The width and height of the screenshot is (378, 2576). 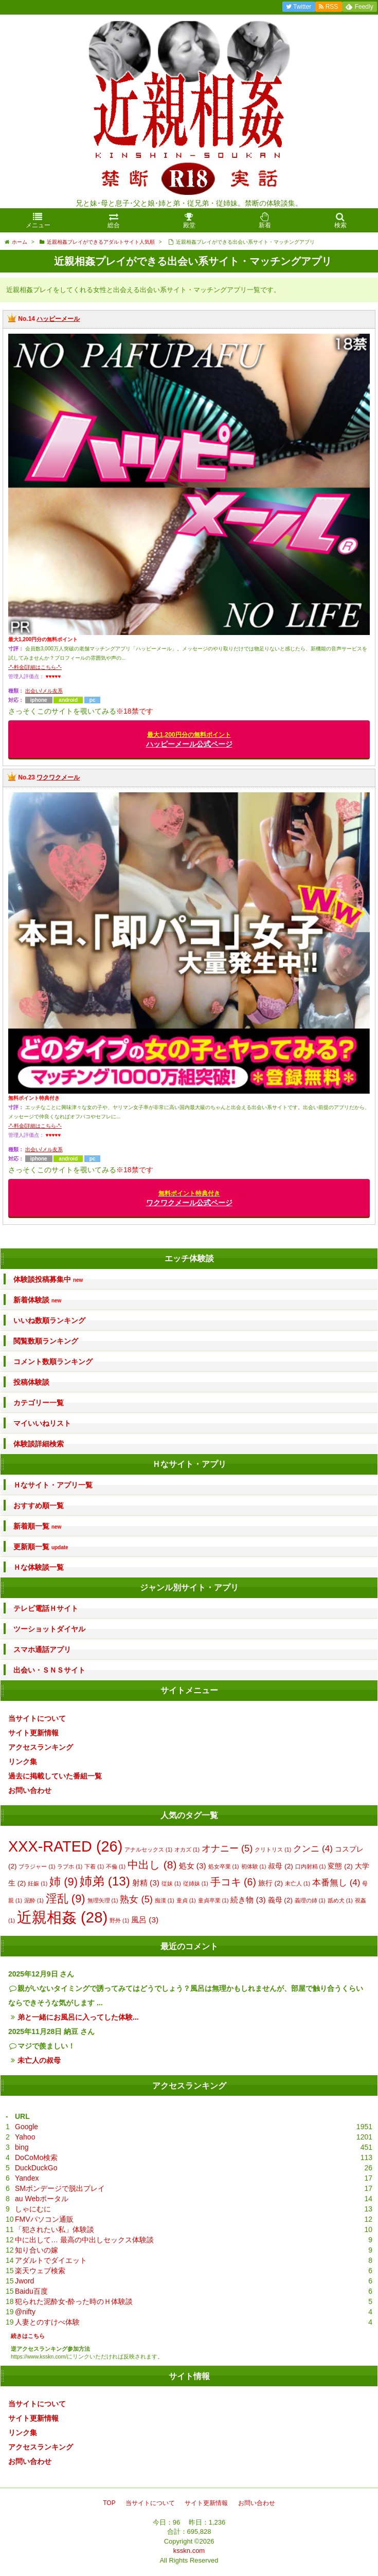 I want to click on オナニー [オナニー (5個の項目)], so click(x=227, y=1848).